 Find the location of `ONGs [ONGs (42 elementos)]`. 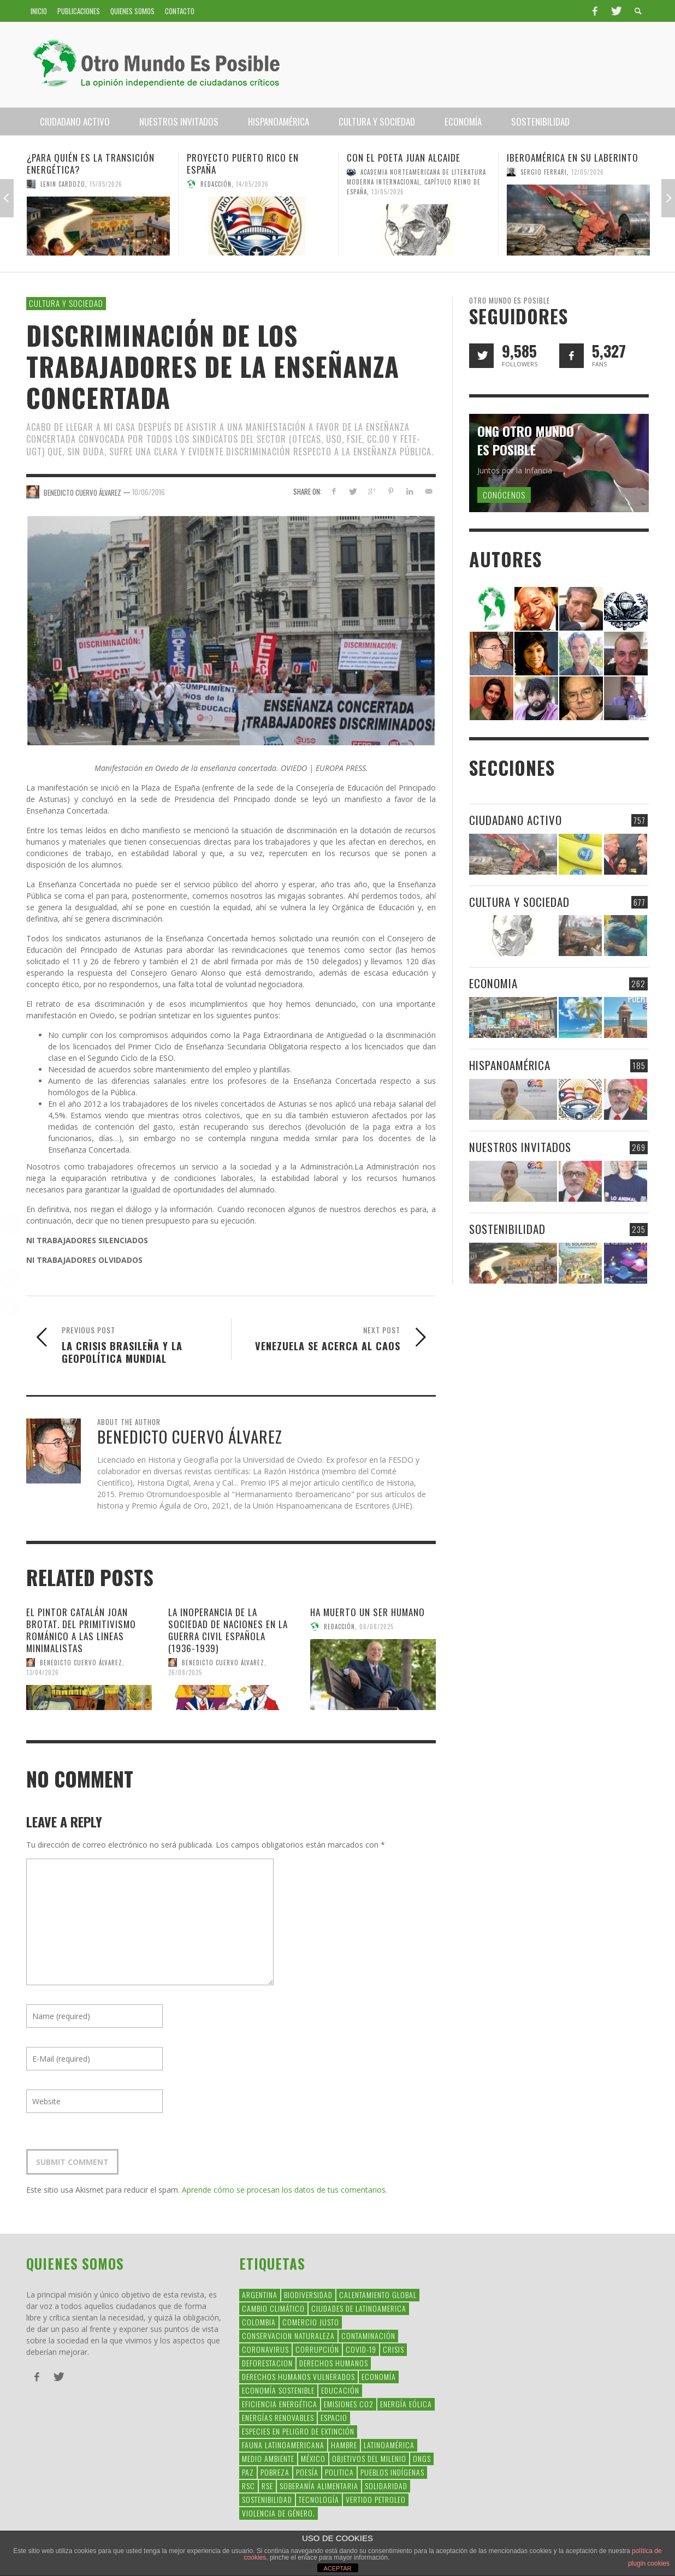

ONGs [ONGs (42 elementos)] is located at coordinates (422, 2458).